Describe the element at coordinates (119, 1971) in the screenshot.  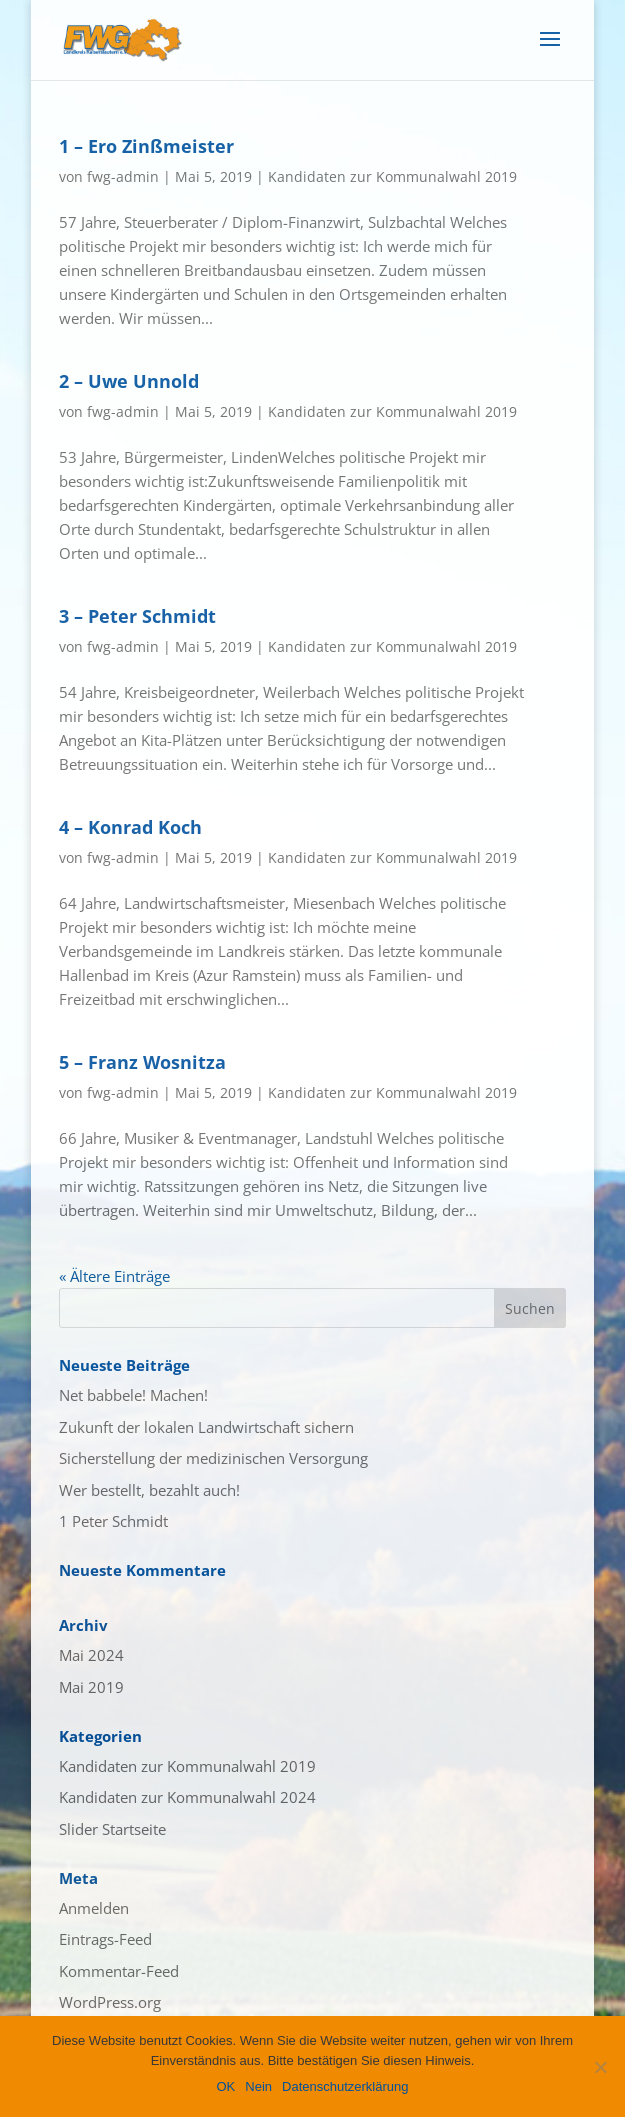
I see `Kommentar-Feed` at that location.